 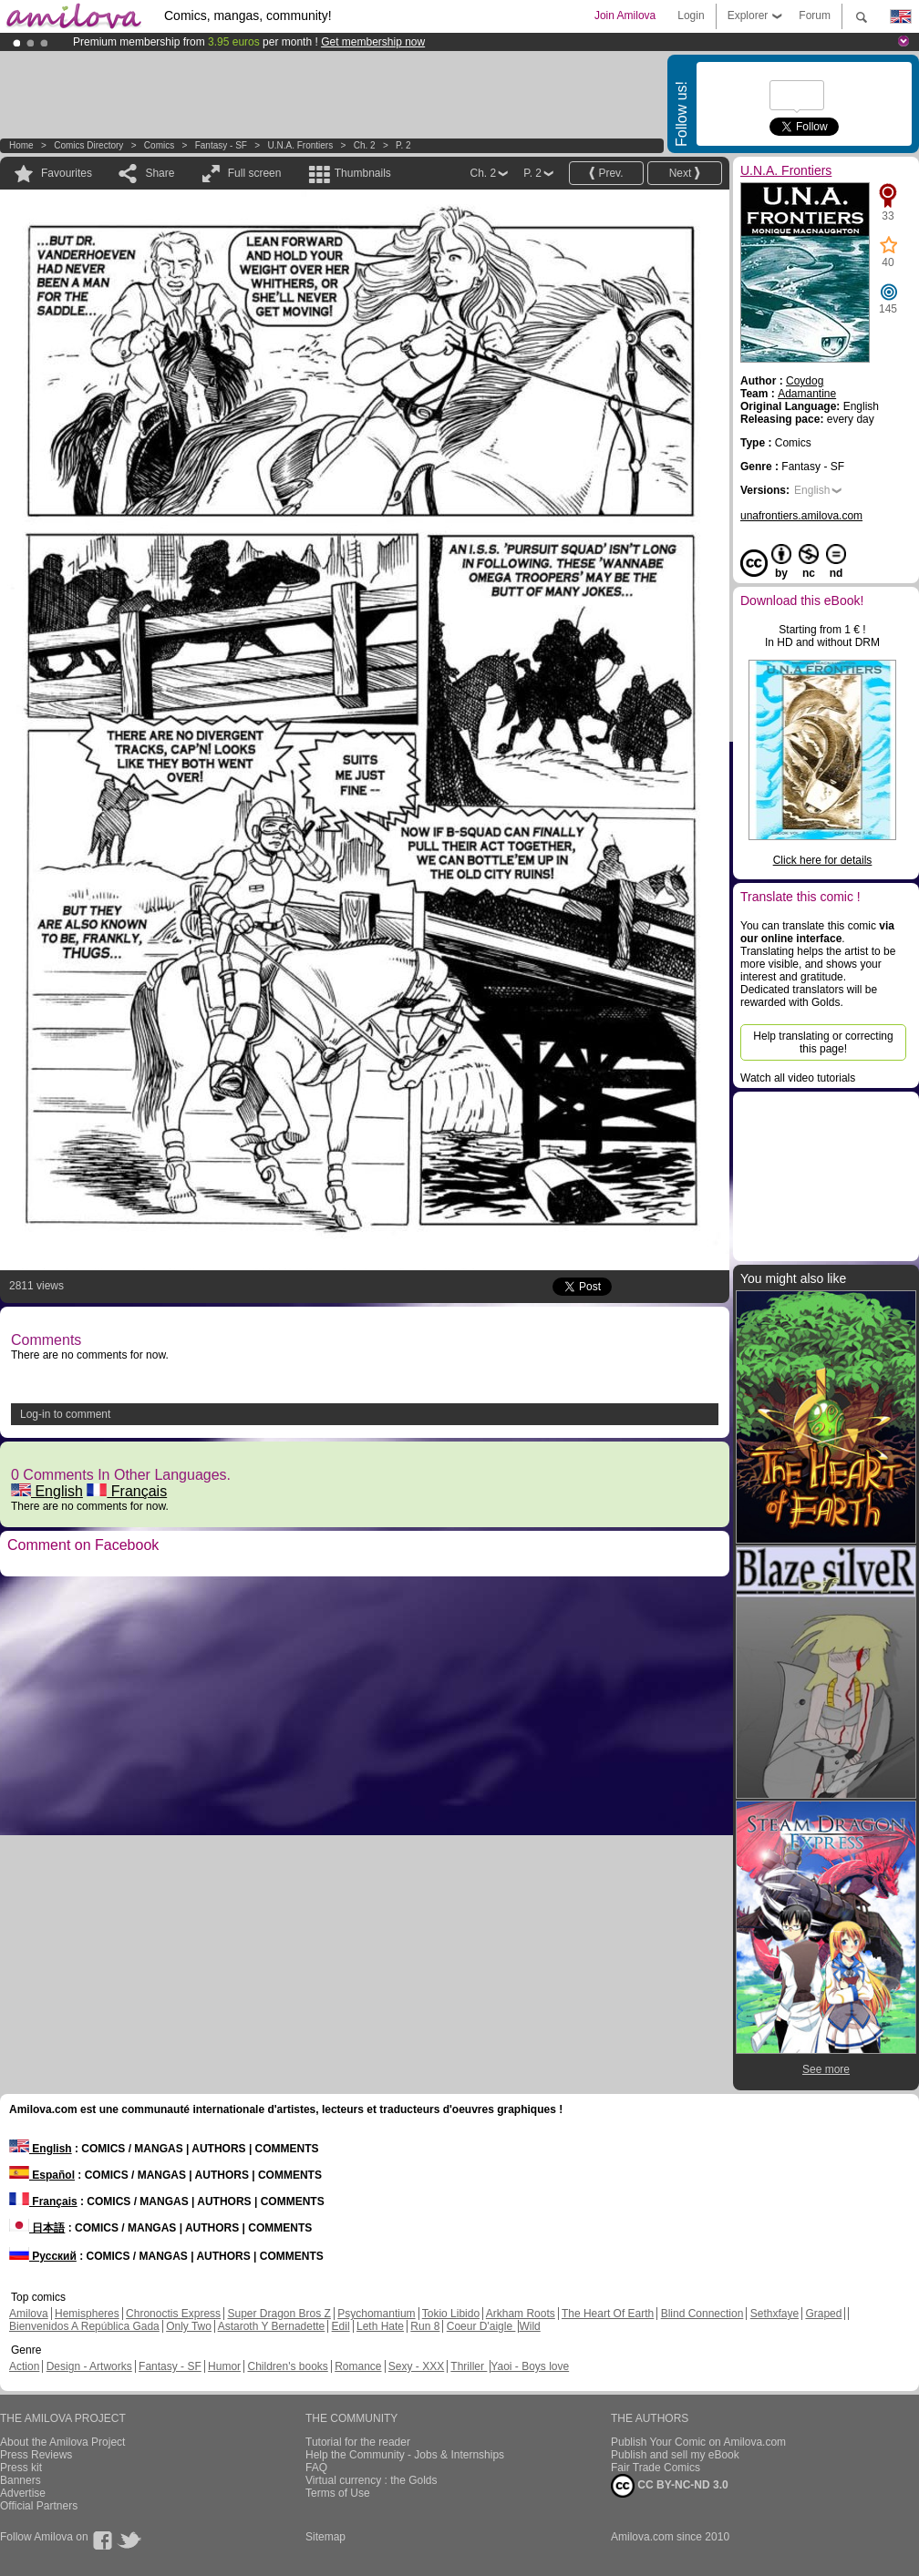 I want to click on Help the Community - Jobs & Internships, so click(x=404, y=2454).